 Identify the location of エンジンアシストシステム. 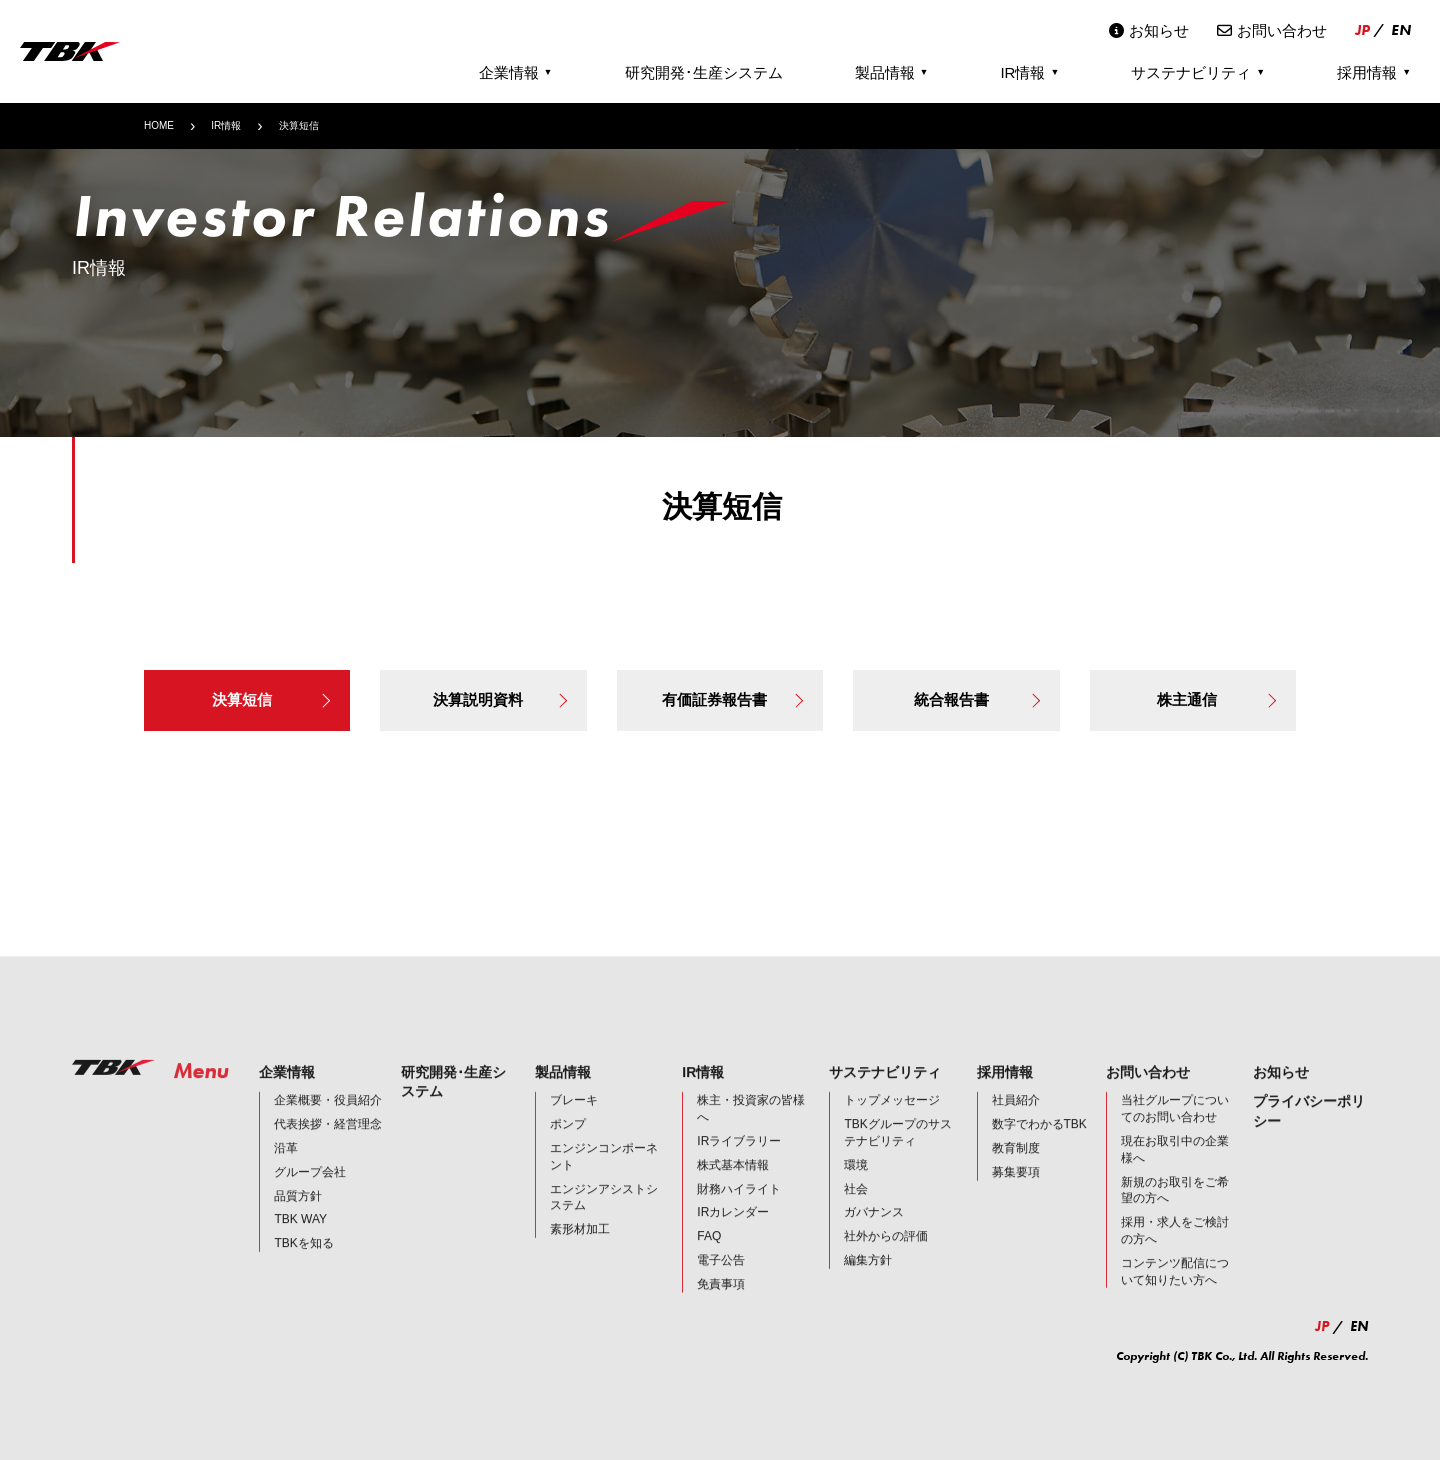
(604, 1215).